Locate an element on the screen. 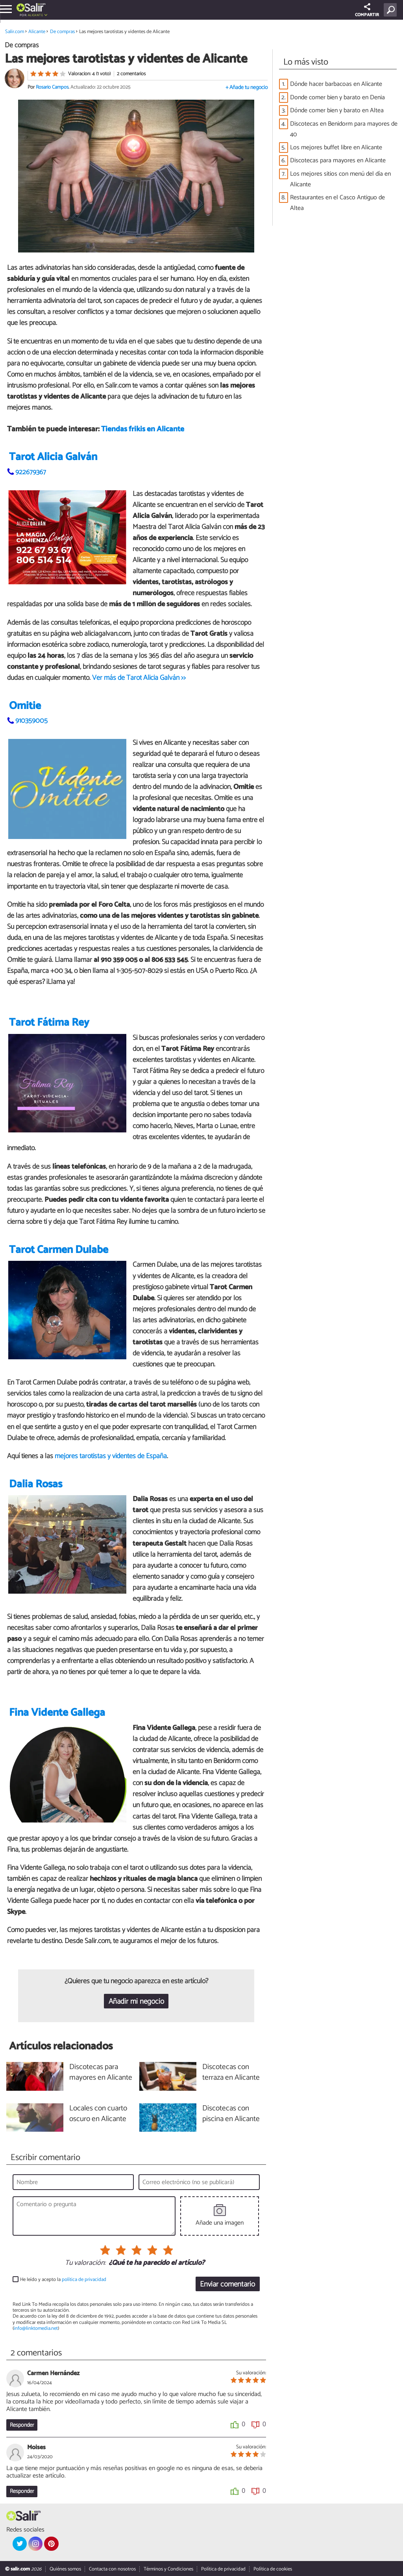 This screenshot has width=403, height=2576. Fina Vidente Gallega is located at coordinates (57, 1713).